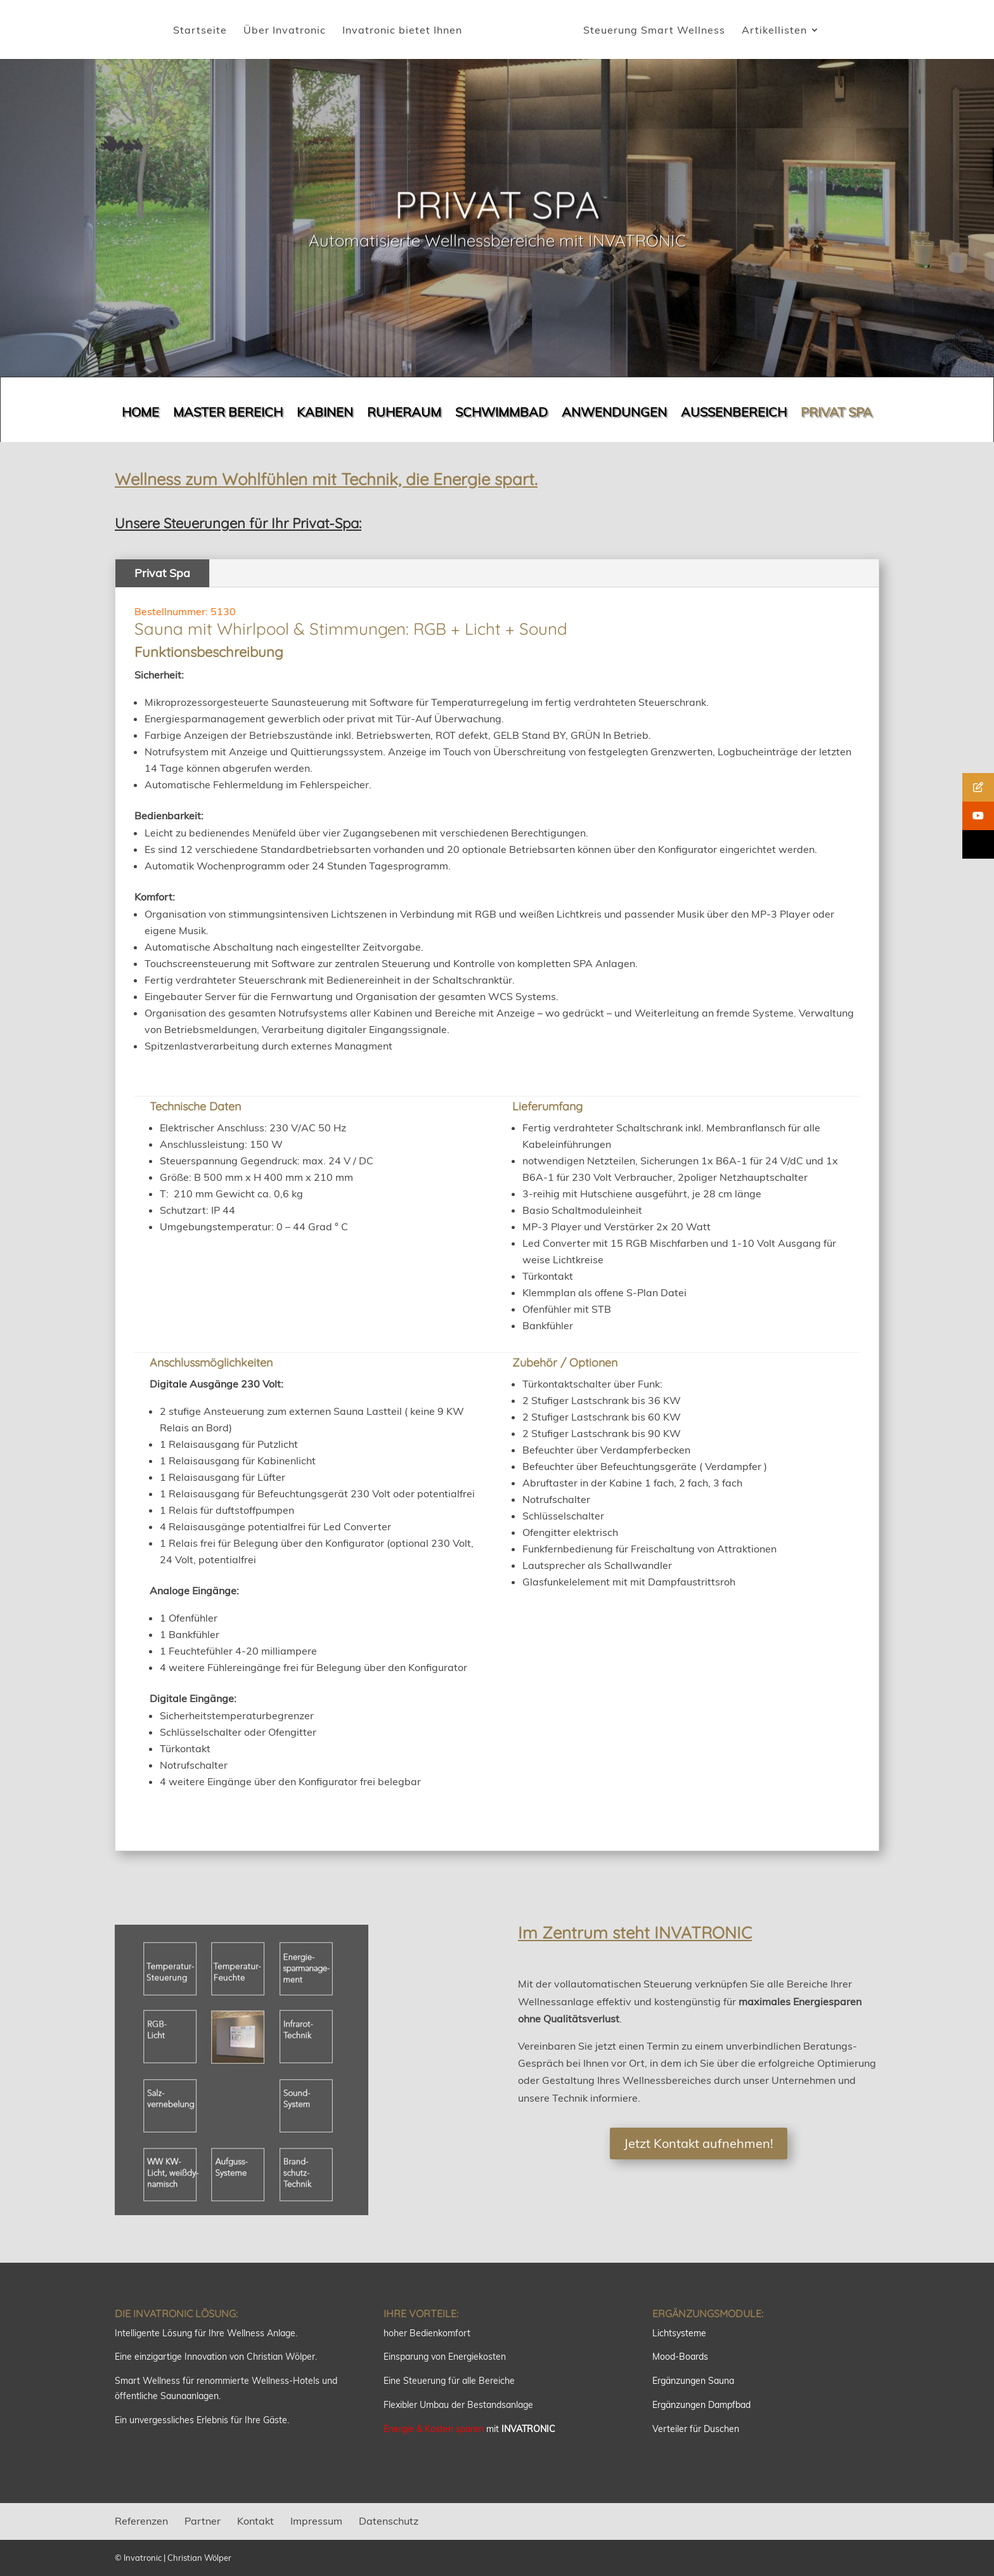 The height and width of the screenshot is (2576, 994). I want to click on Lichtsysteme, so click(679, 2333).